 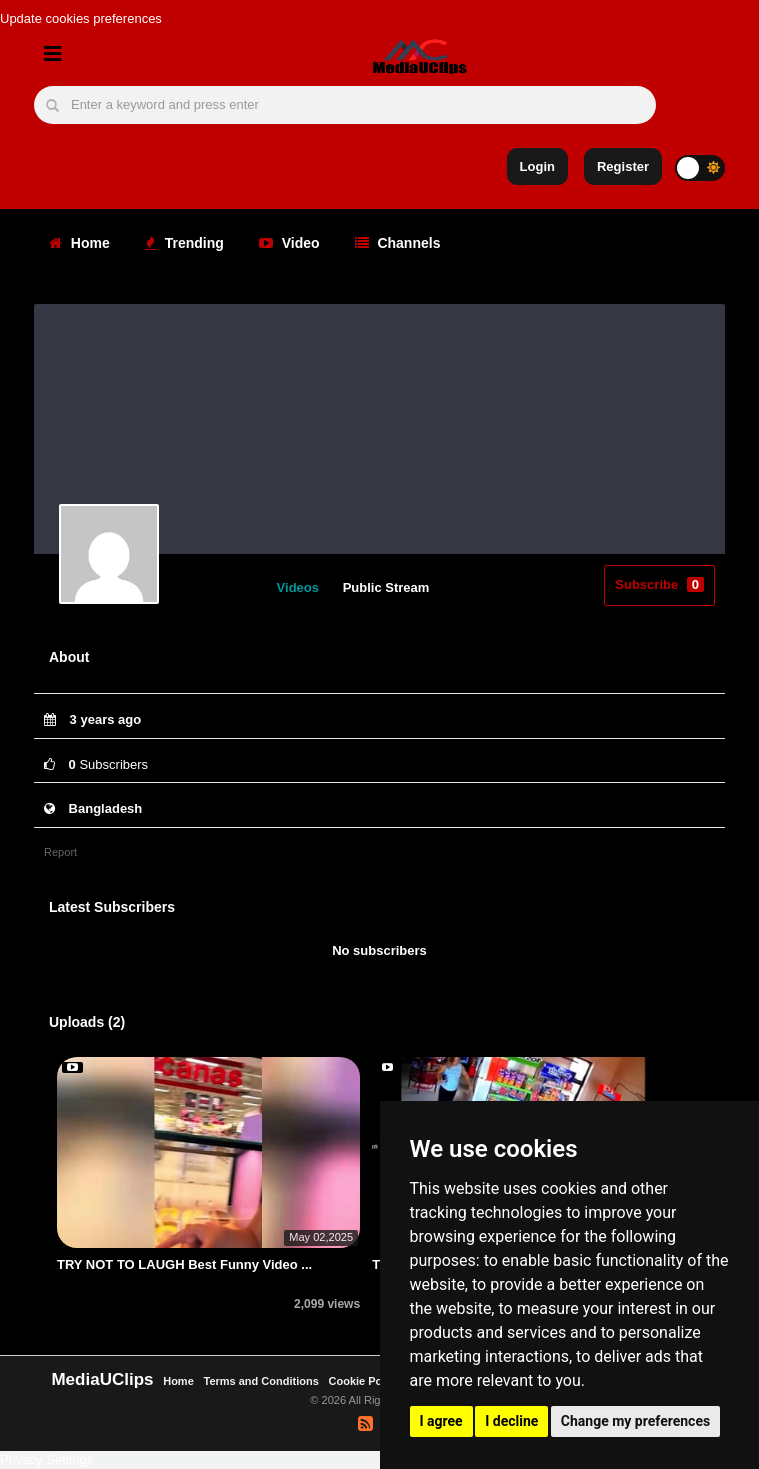 I want to click on Public Stream, so click(x=386, y=587).